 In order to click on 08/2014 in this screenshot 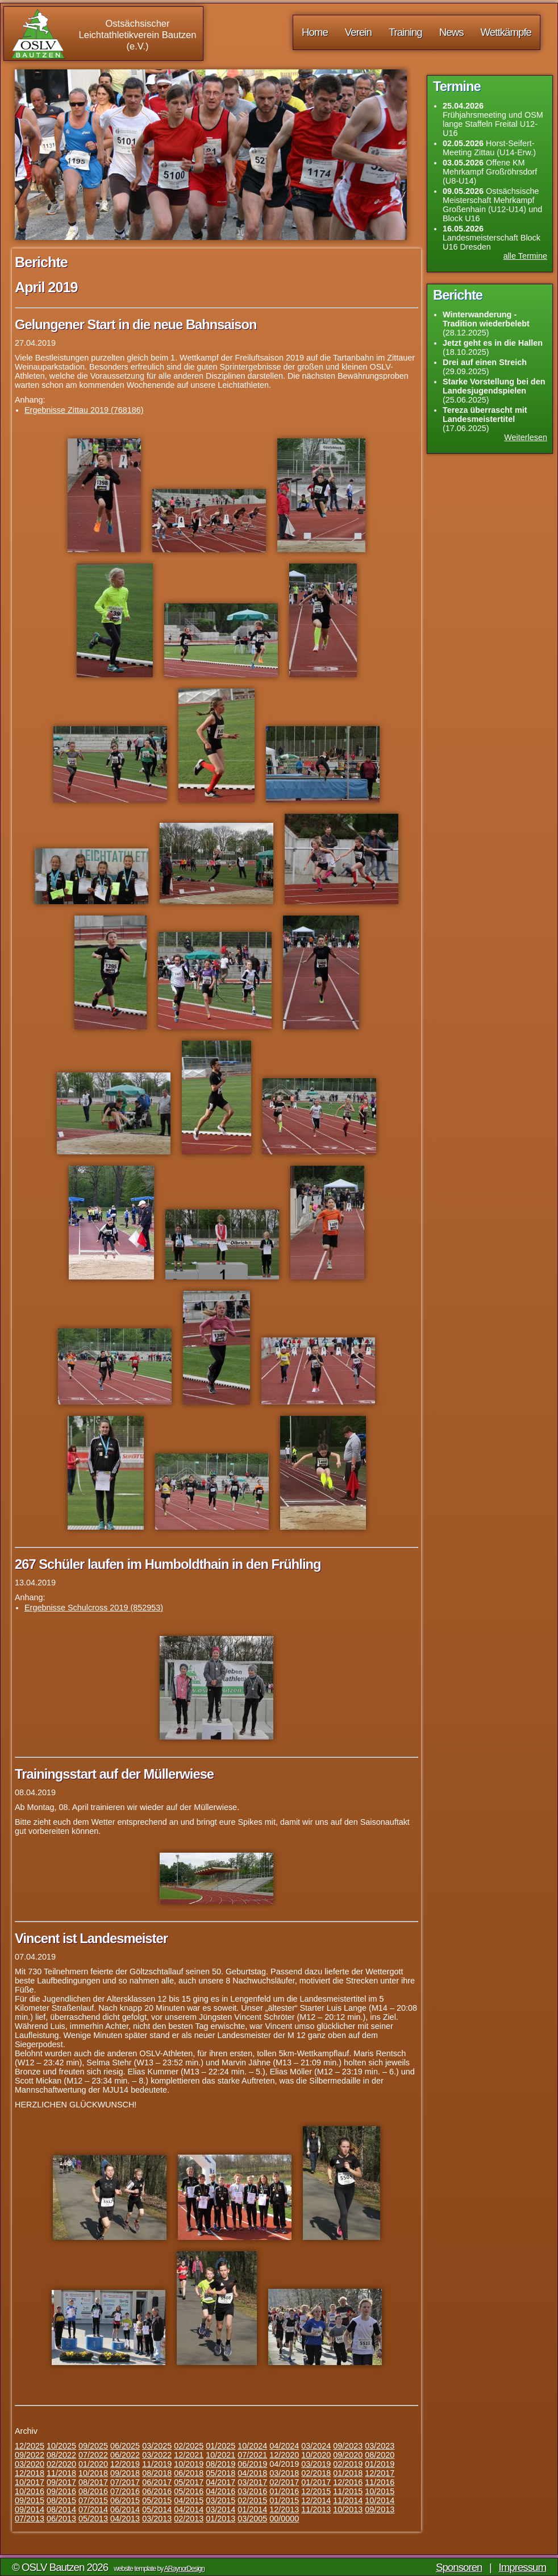, I will do `click(61, 2509)`.